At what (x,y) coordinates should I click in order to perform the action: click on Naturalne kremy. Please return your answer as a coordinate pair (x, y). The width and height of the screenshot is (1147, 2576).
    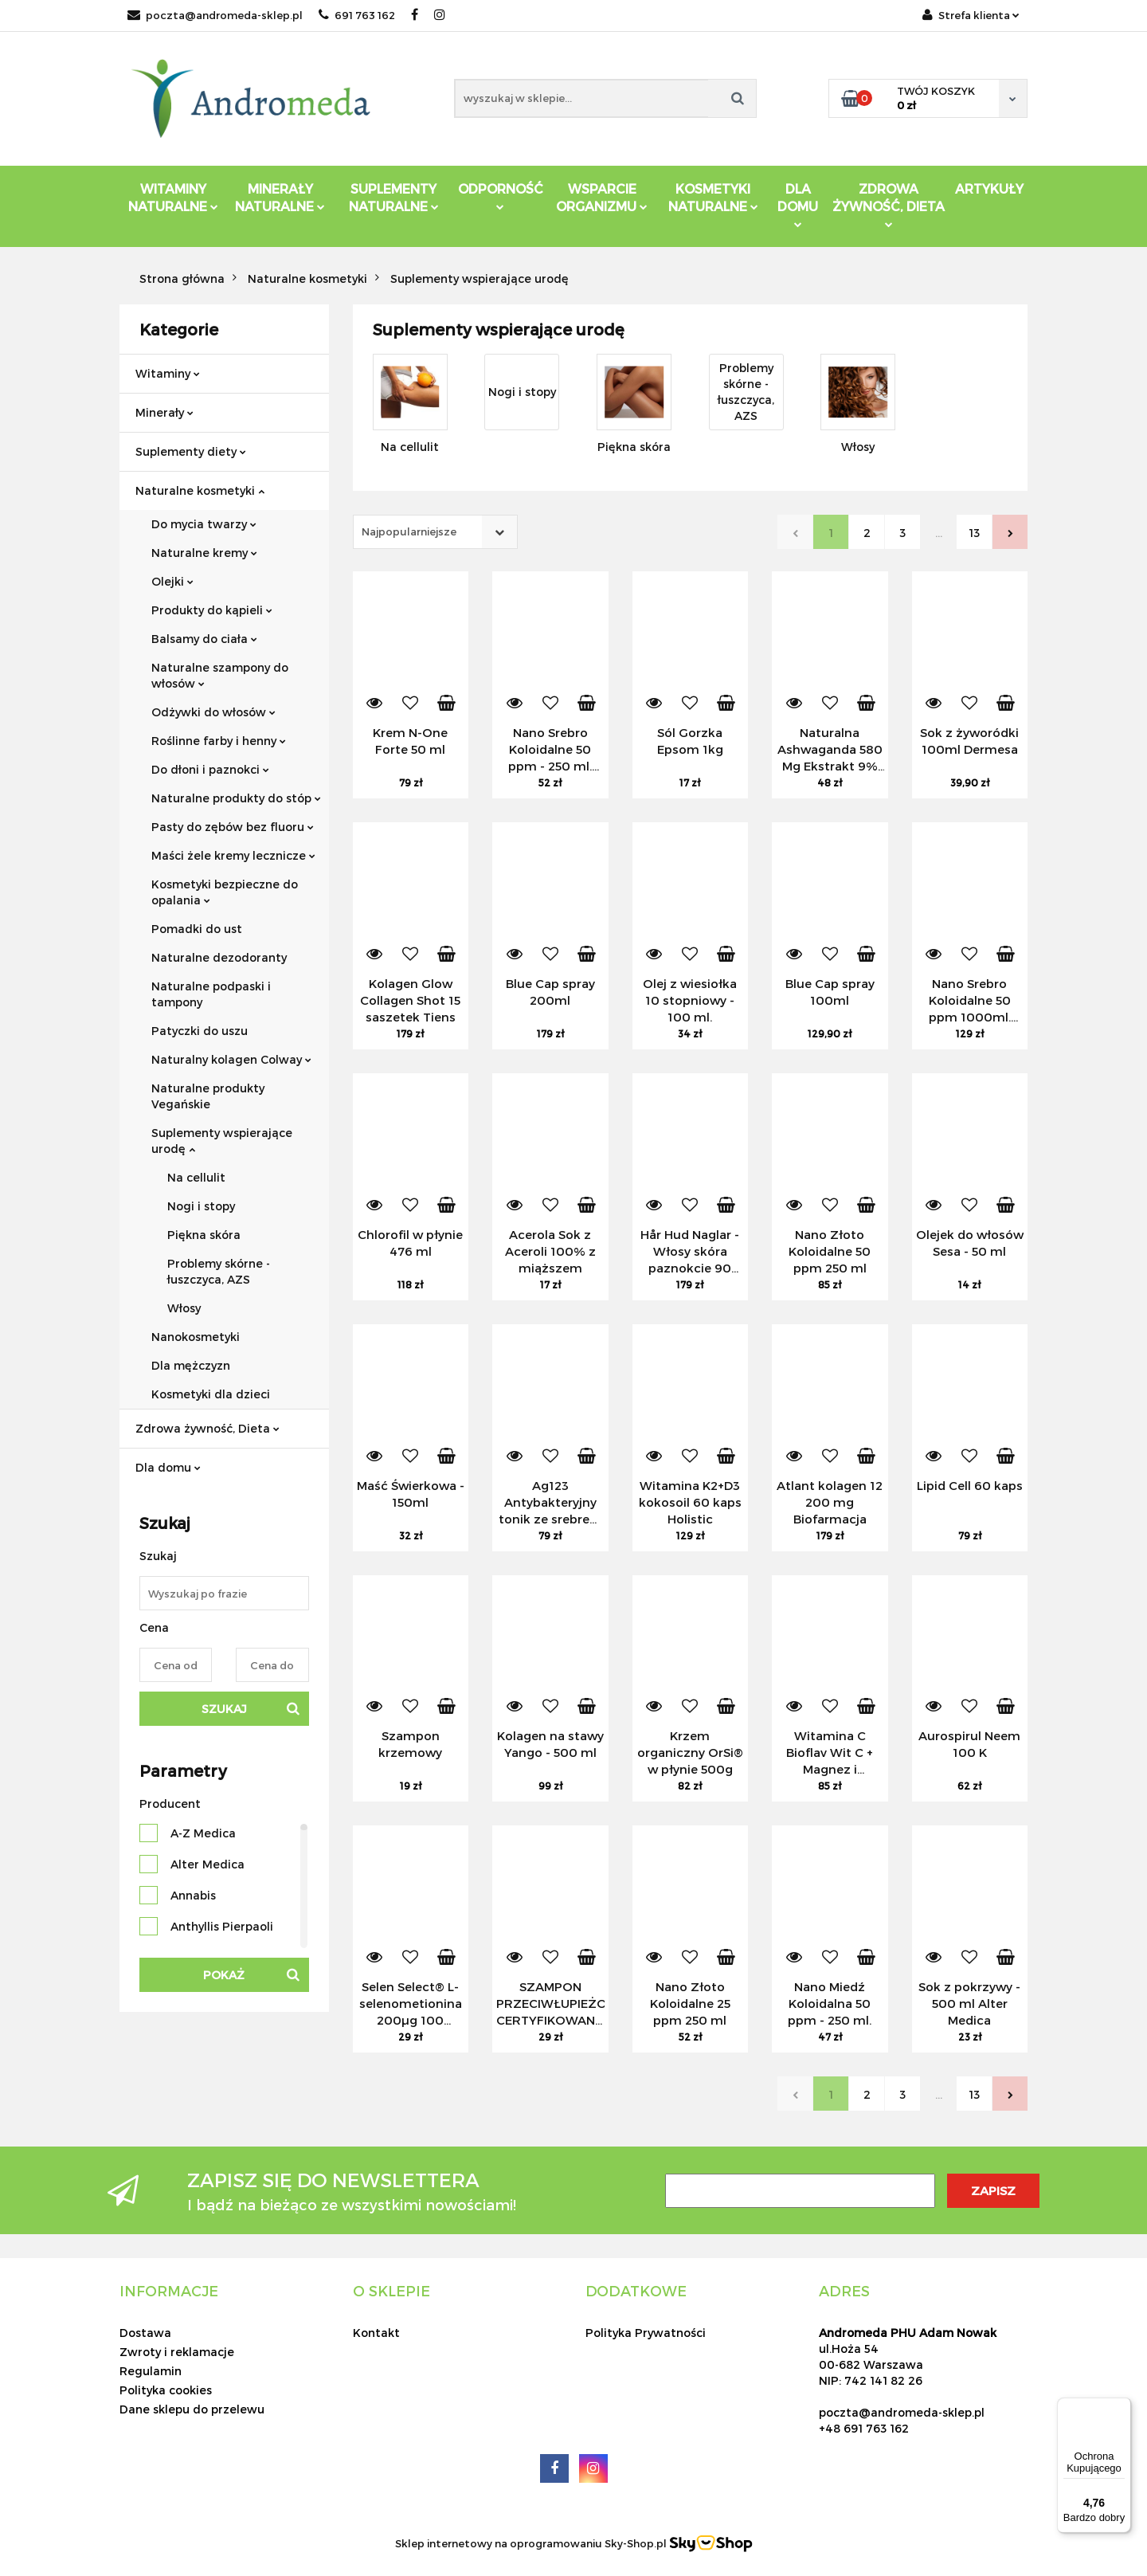
    Looking at the image, I should click on (204, 552).